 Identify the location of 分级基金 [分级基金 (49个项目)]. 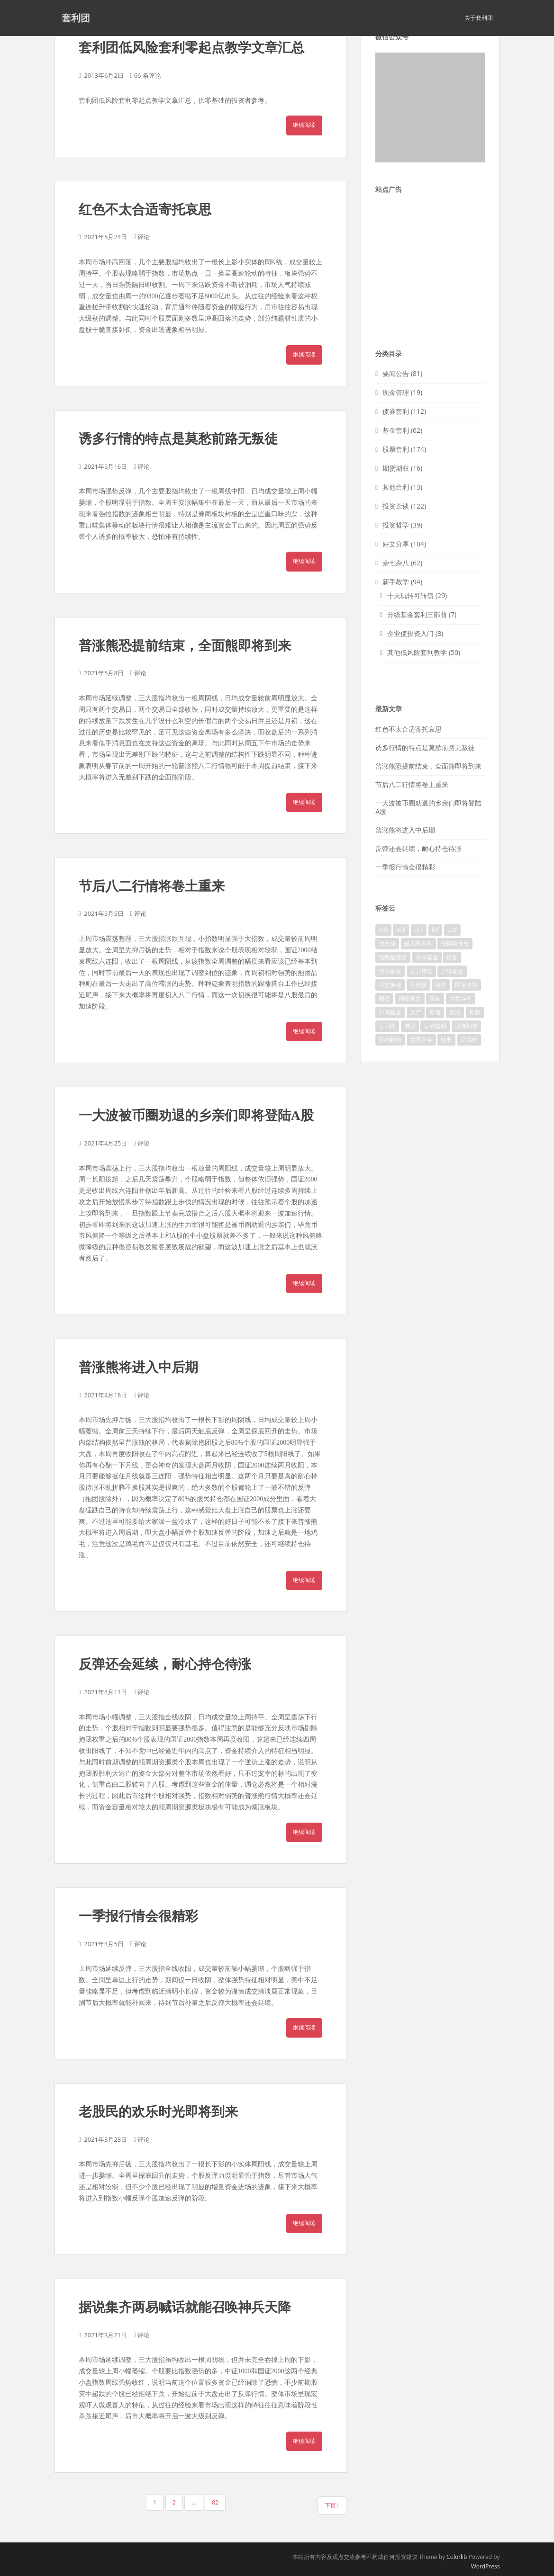
(452, 971).